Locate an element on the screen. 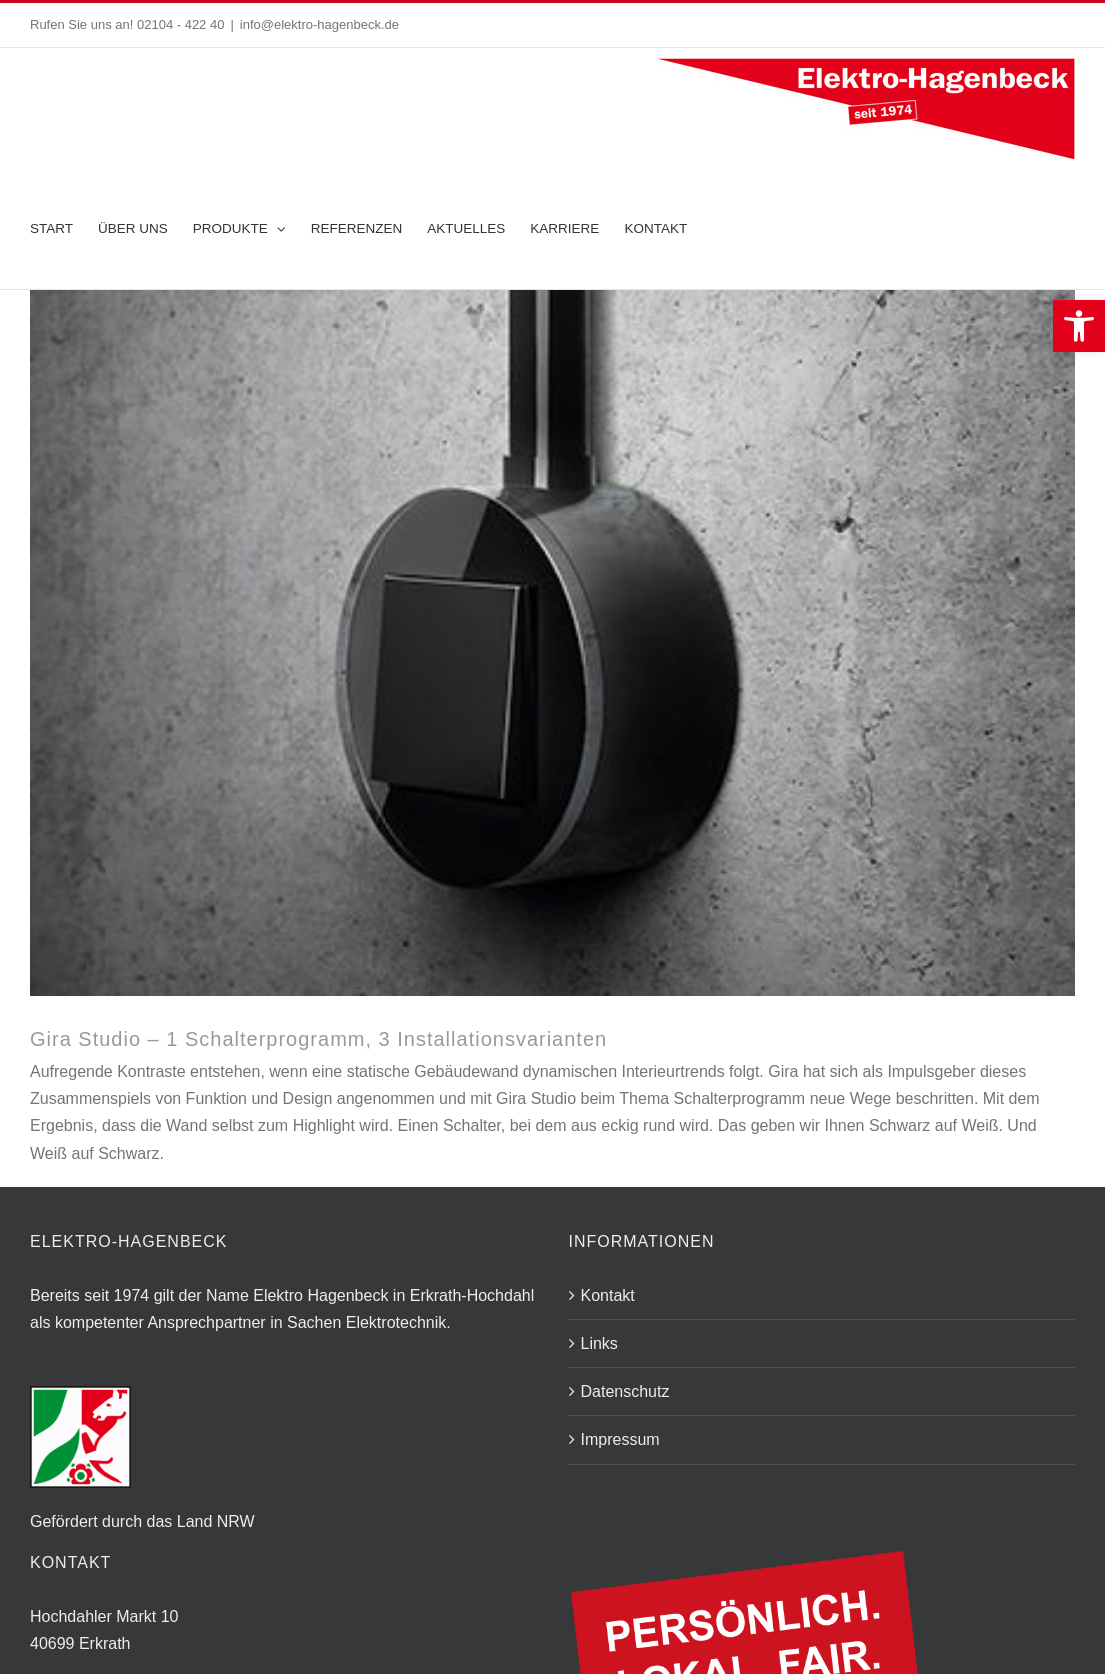  Impressum is located at coordinates (620, 1439).